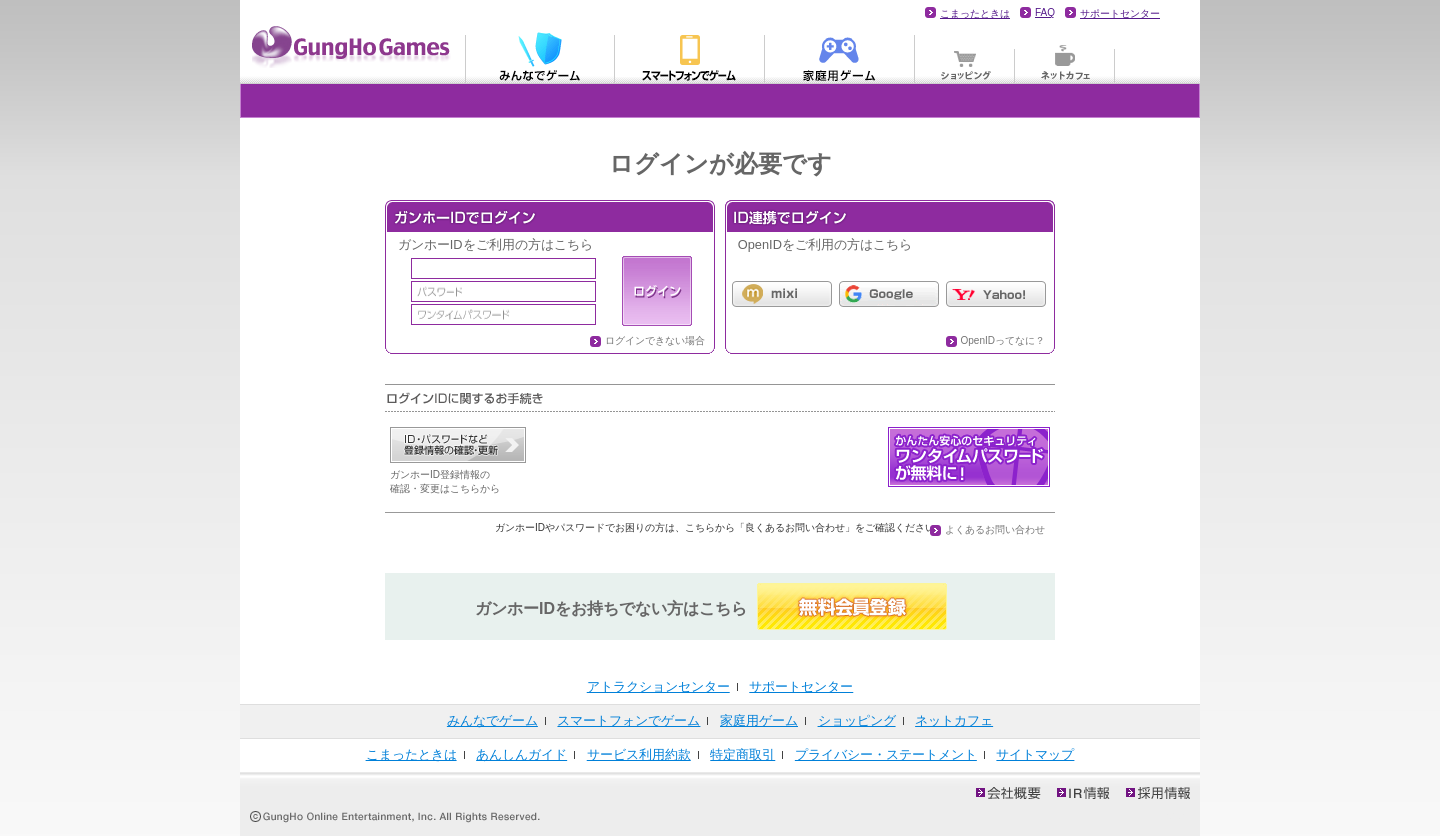 The height and width of the screenshot is (836, 1440). What do you see at coordinates (655, 340) in the screenshot?
I see `ログインできない場合` at bounding box center [655, 340].